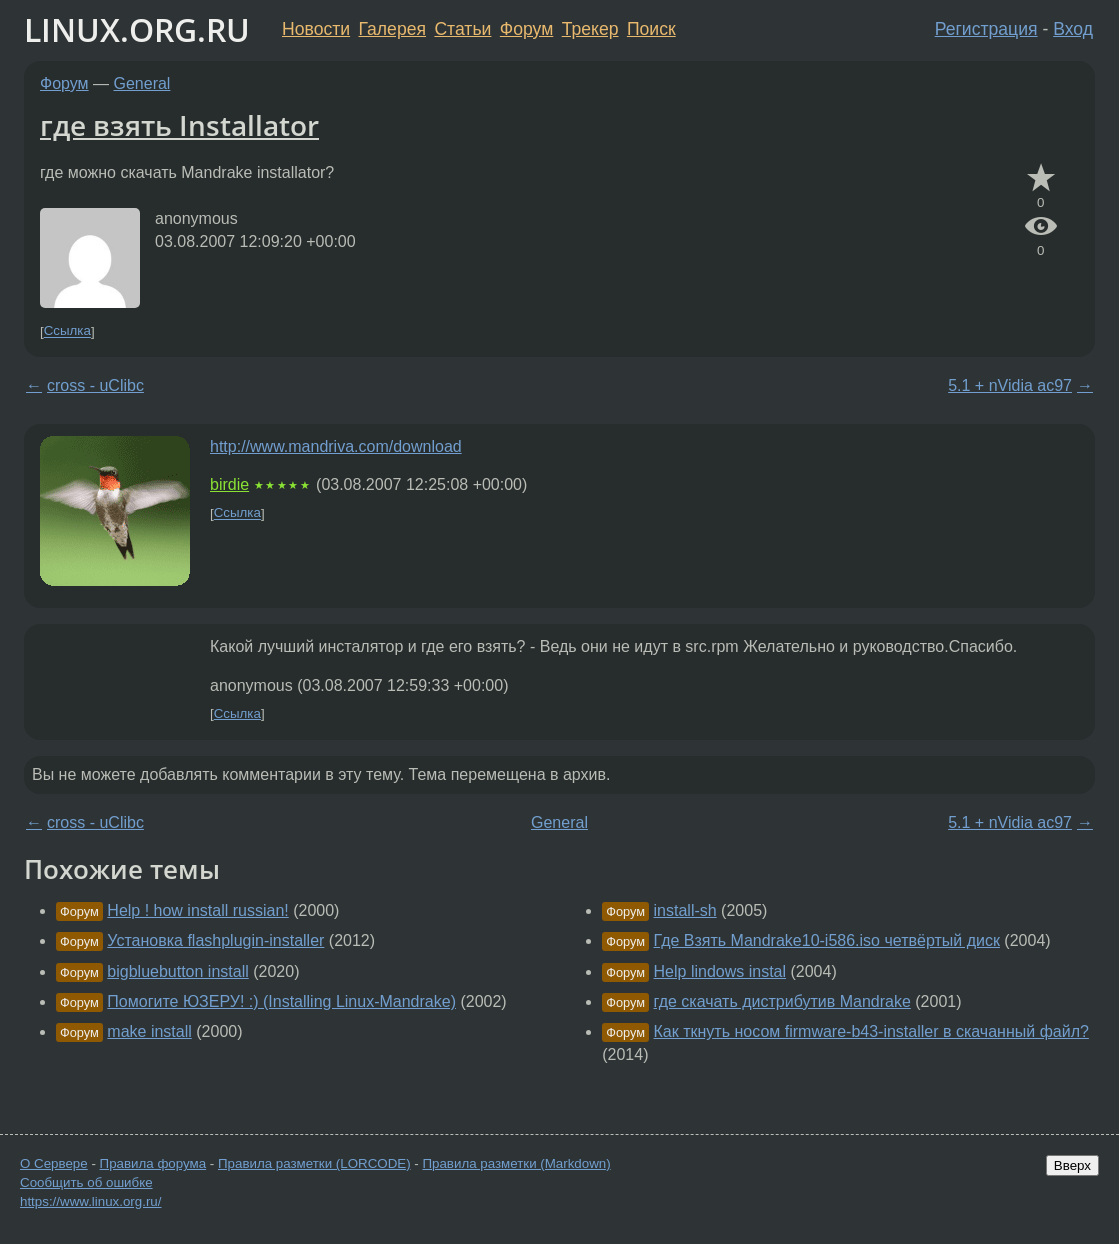 The image size is (1119, 1244). I want to click on где взять Installator, so click(179, 125).